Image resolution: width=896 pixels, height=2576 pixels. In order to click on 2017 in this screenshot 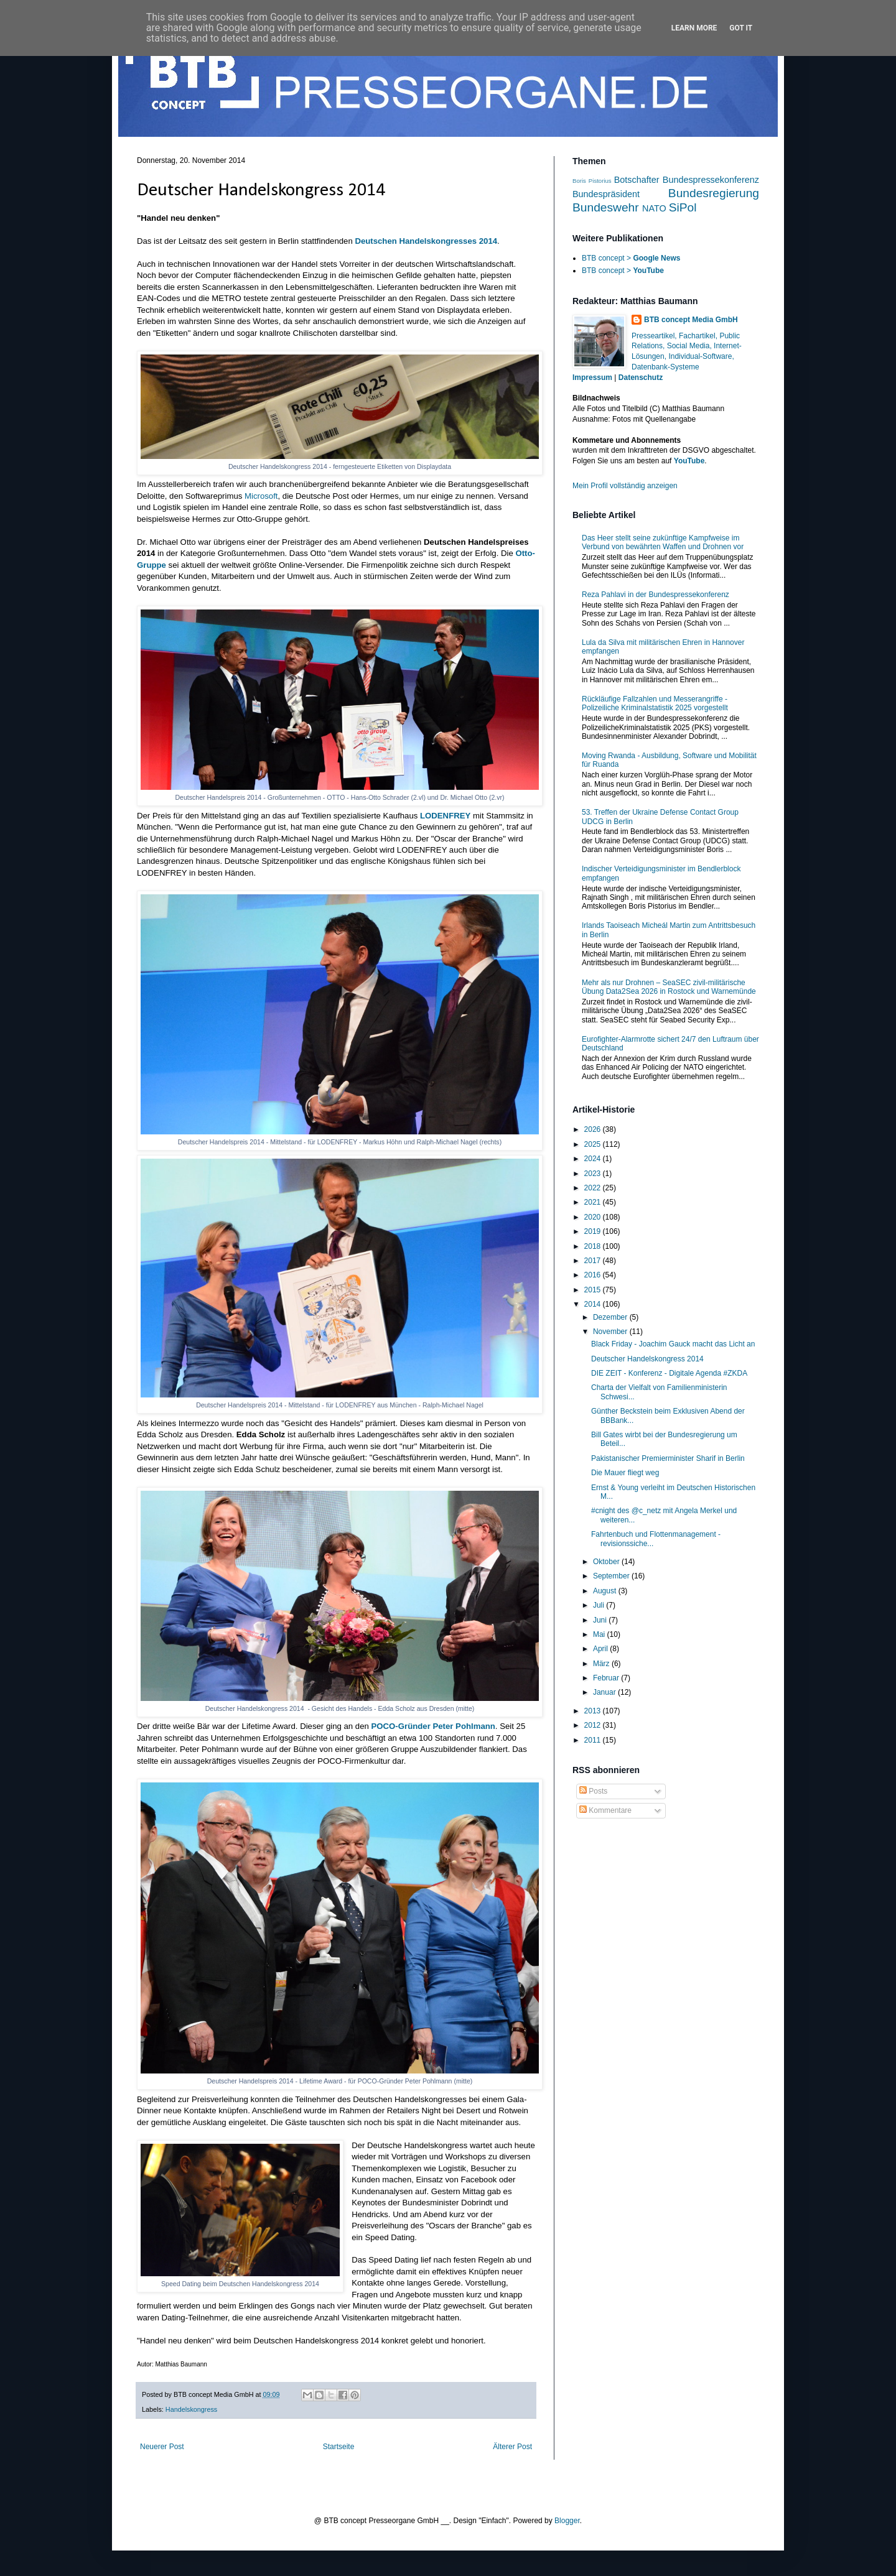, I will do `click(593, 1260)`.